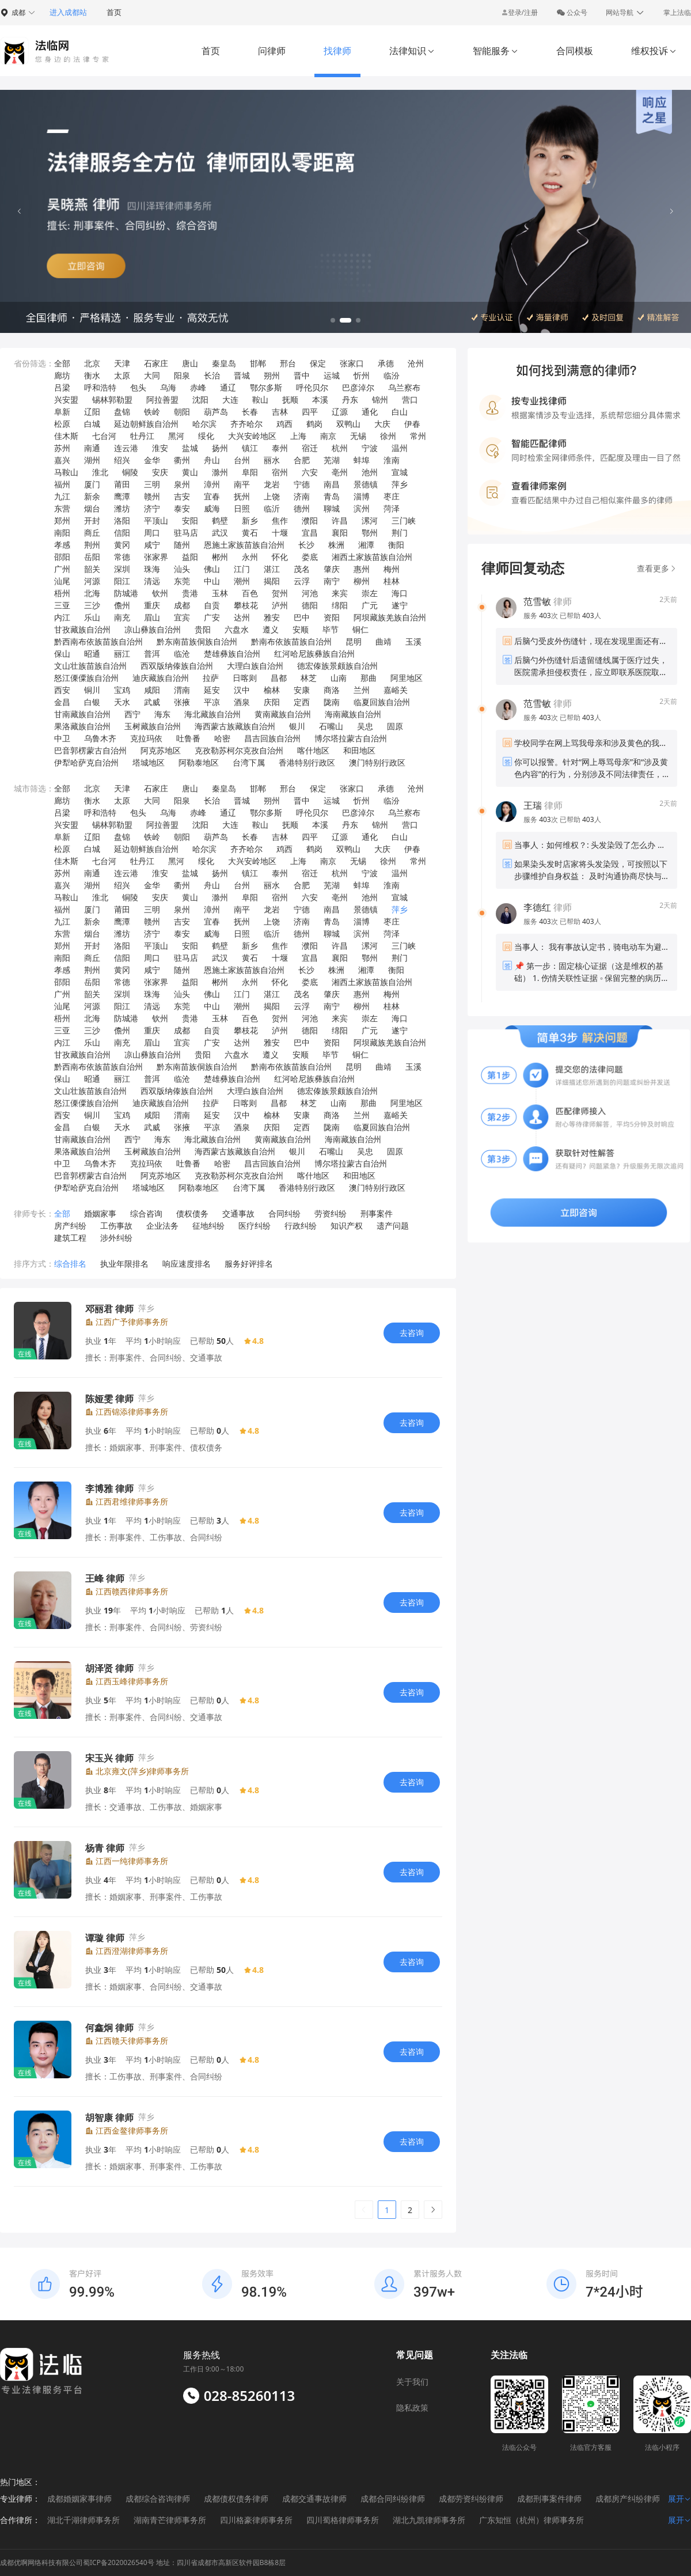 This screenshot has width=691, height=2576. I want to click on 德宏傣族景颇族自治州, so click(337, 665).